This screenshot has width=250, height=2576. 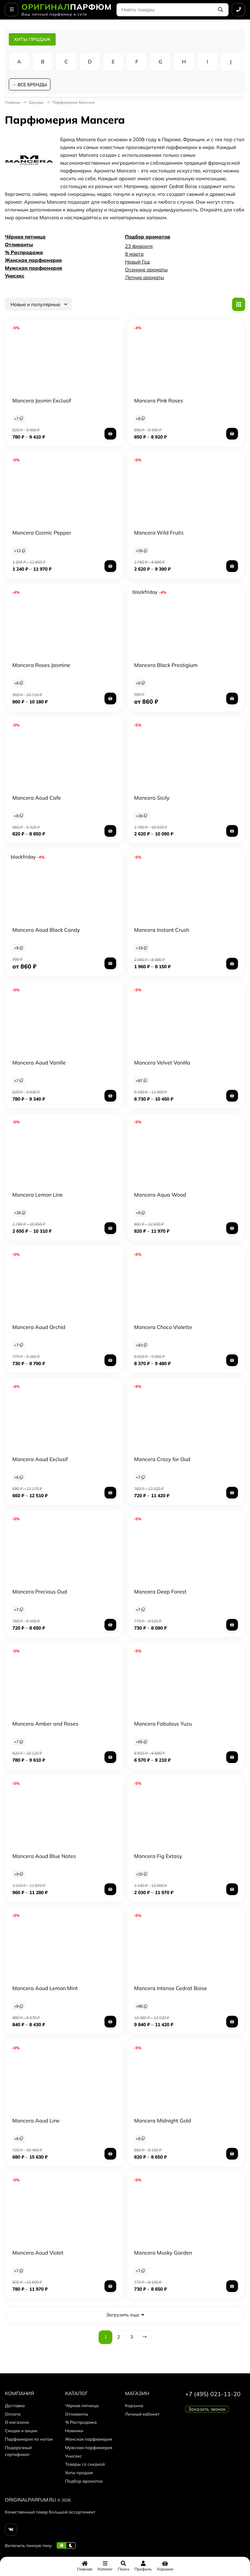 What do you see at coordinates (213, 2395) in the screenshot?
I see `+7 (495) 021-11-20` at bounding box center [213, 2395].